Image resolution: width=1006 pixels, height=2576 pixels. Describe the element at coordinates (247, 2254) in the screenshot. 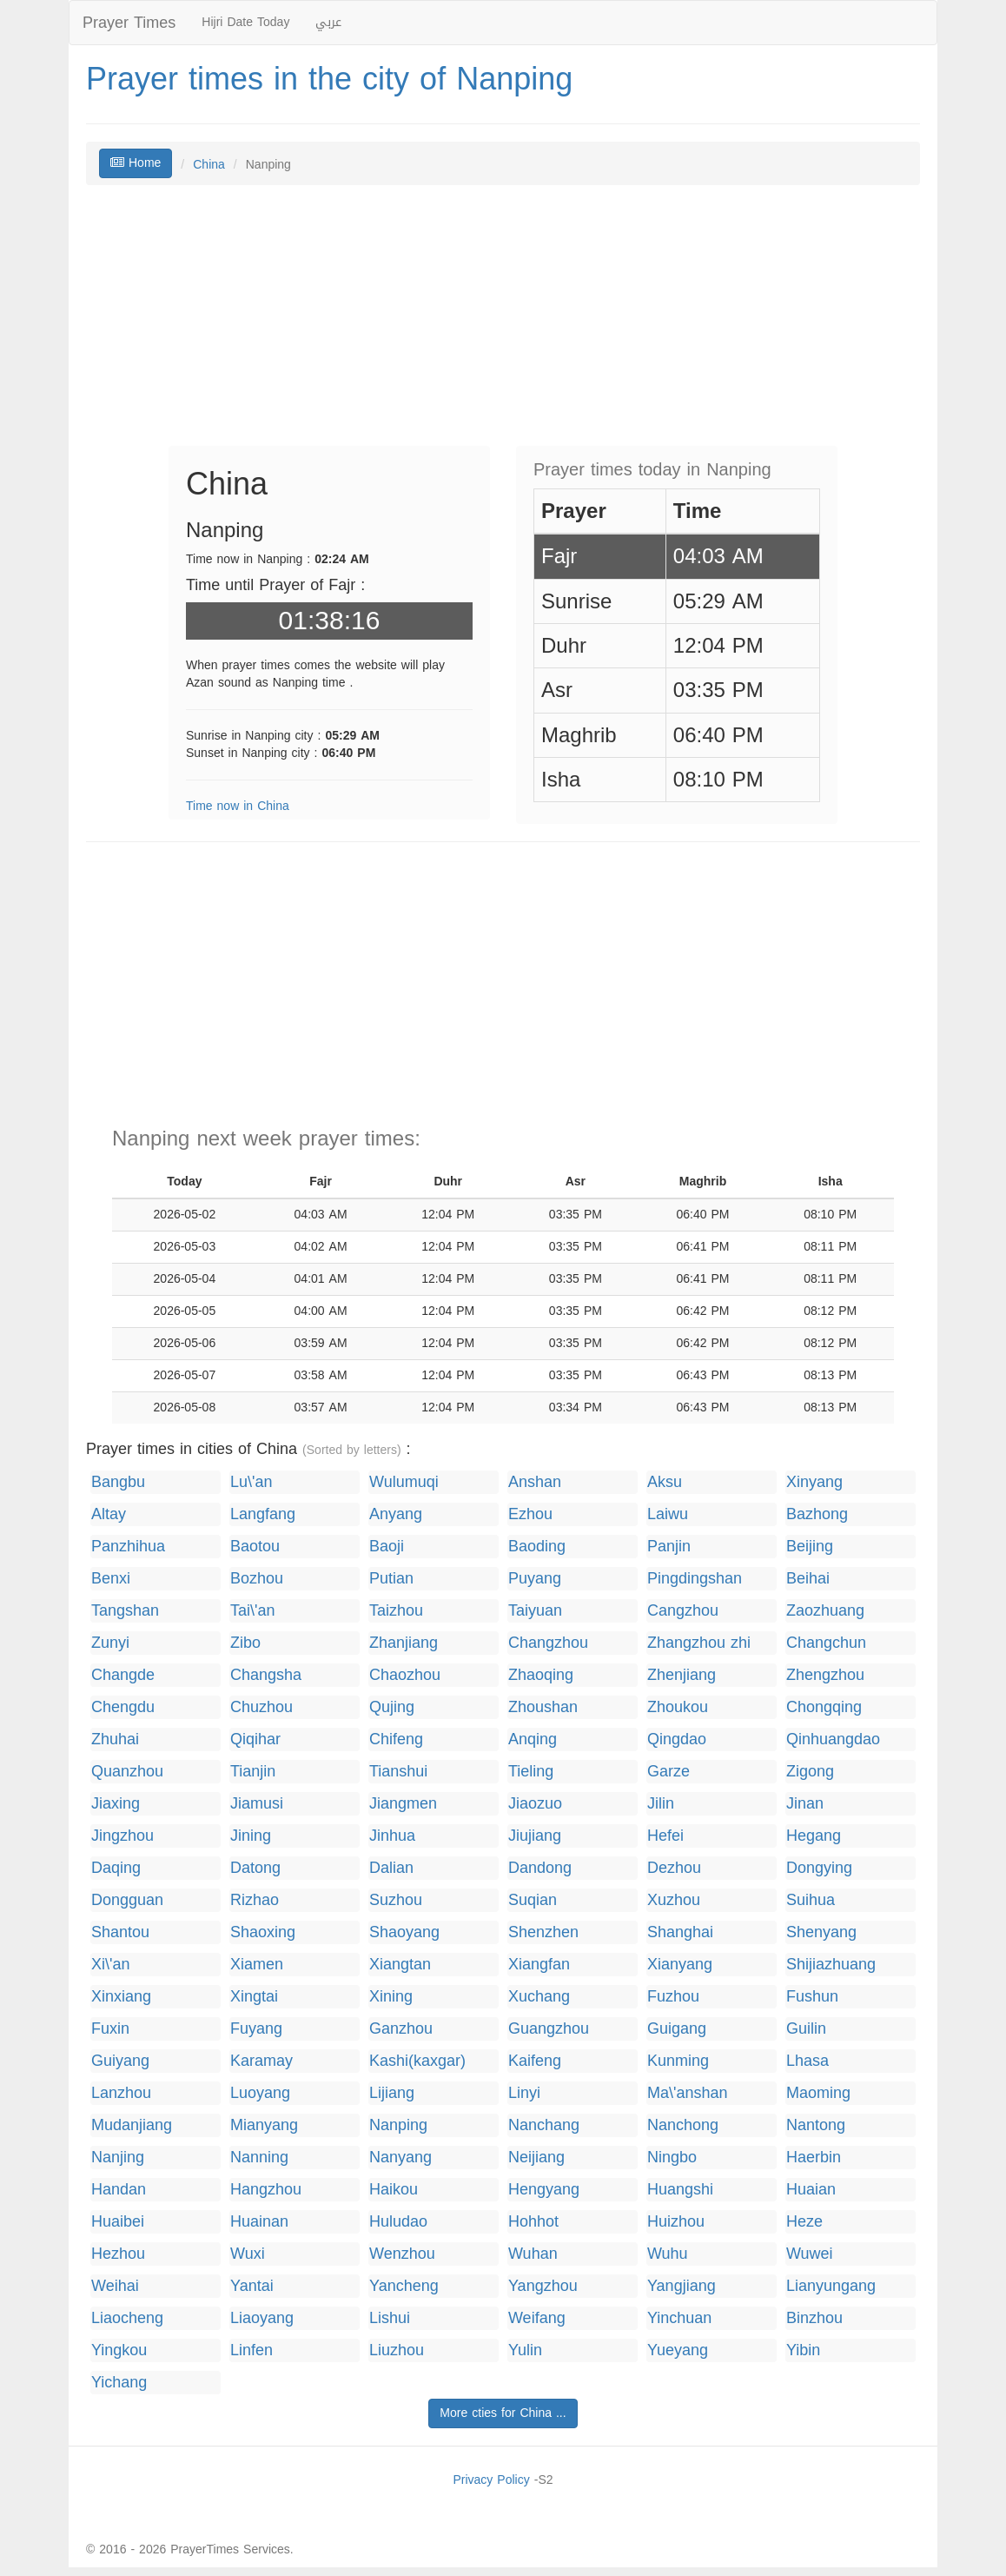

I see `Wuxi` at that location.